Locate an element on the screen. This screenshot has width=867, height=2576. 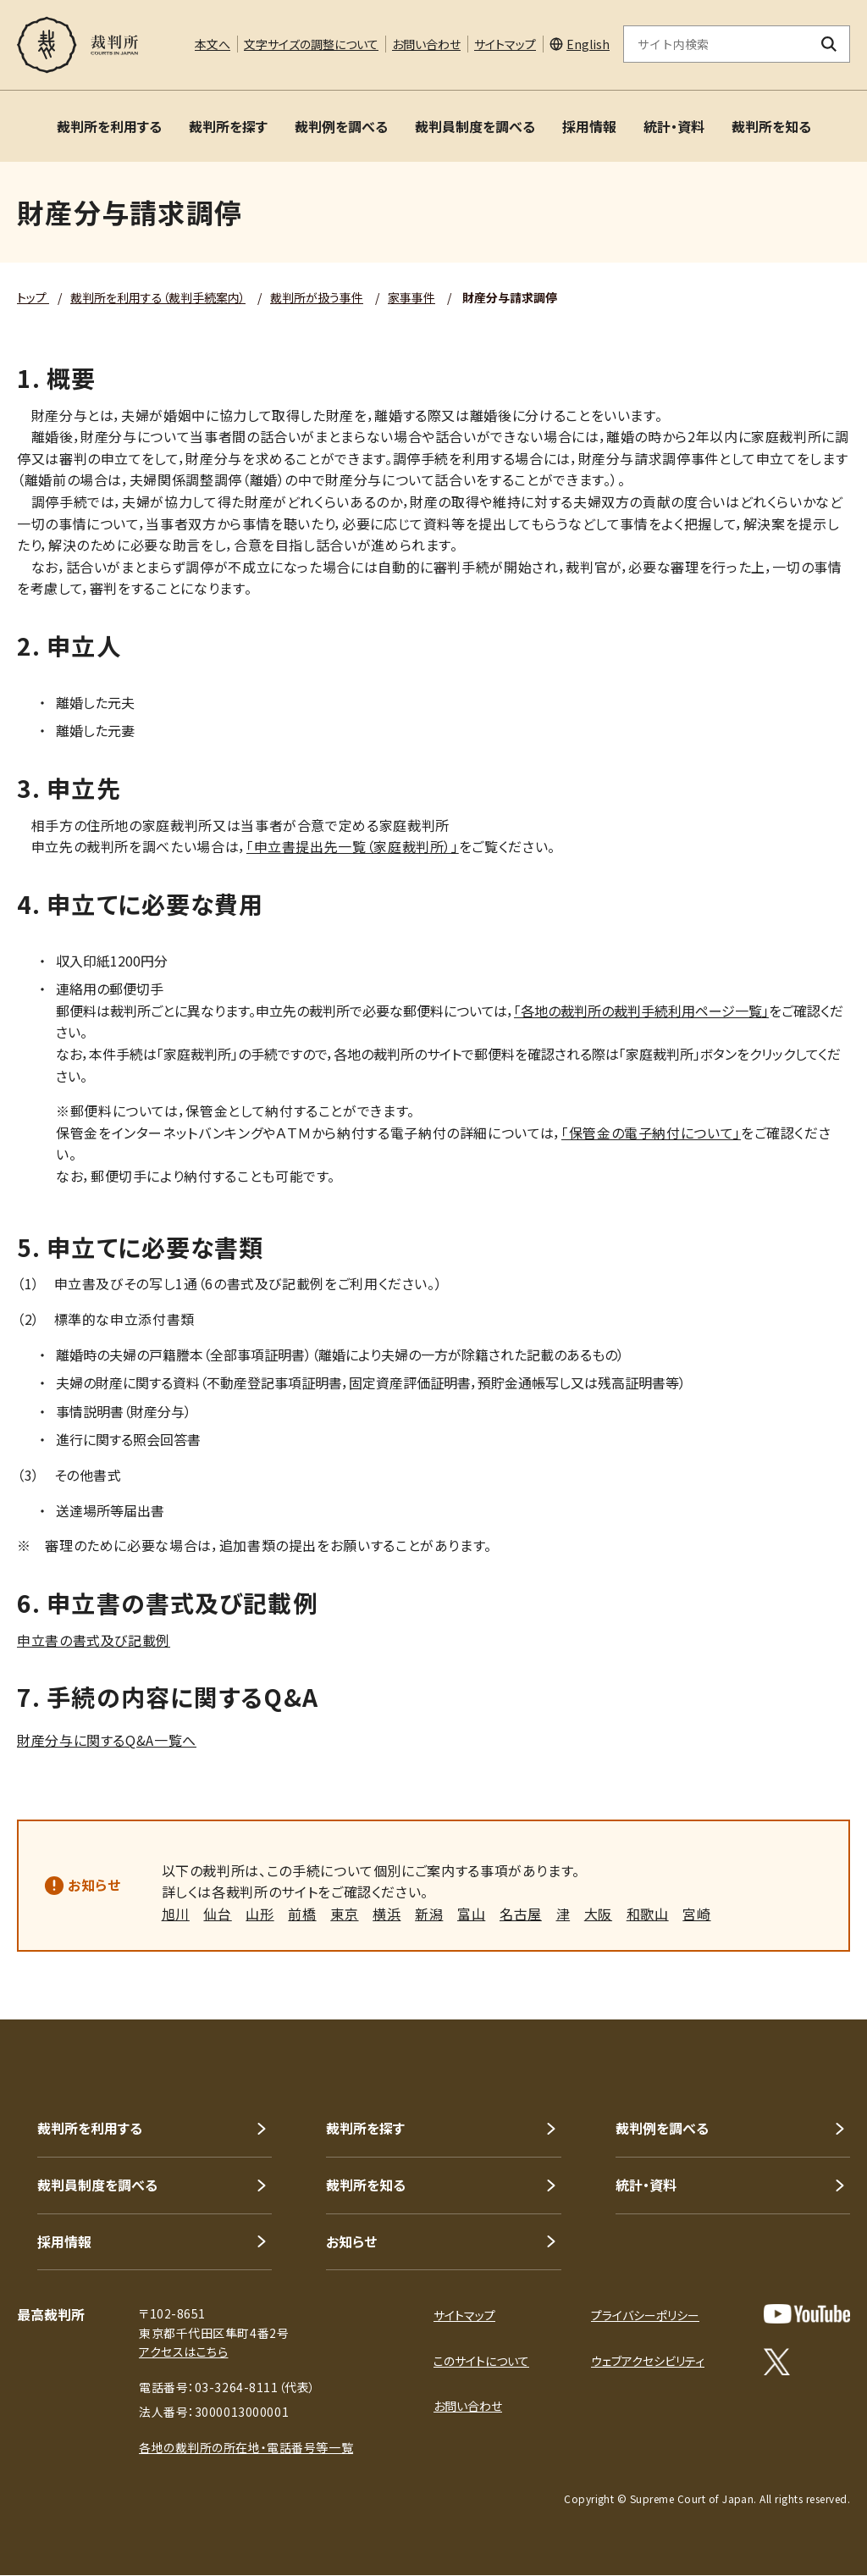
お問い合わせ is located at coordinates (426, 44).